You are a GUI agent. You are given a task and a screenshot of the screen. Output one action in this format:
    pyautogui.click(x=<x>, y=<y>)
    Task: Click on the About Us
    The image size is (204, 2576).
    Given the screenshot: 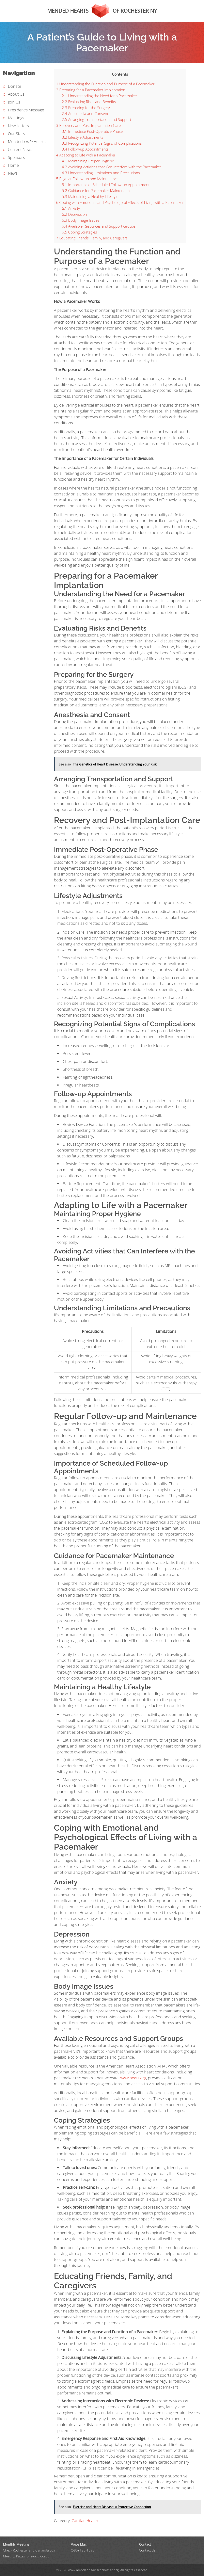 What is the action you would take?
    pyautogui.click(x=16, y=94)
    